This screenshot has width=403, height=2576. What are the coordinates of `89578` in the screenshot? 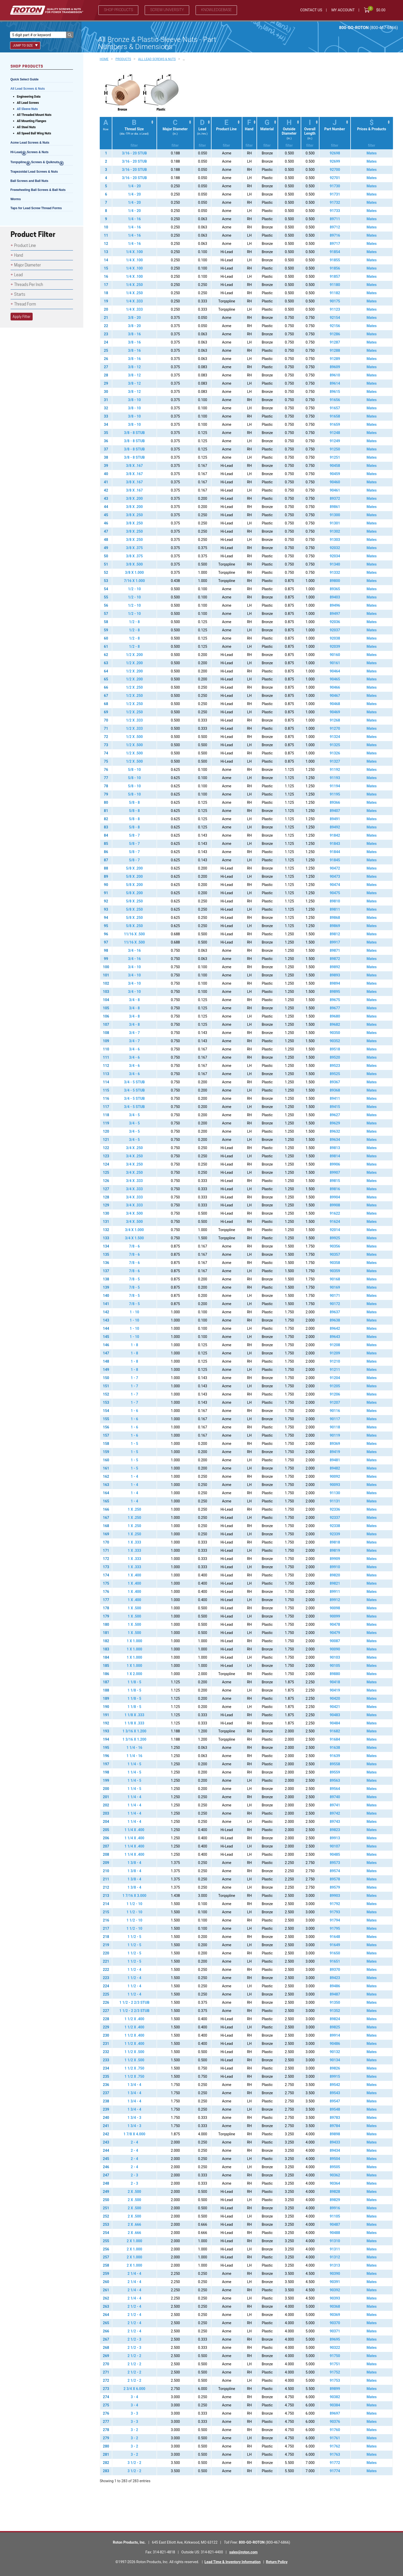 It's located at (335, 1879).